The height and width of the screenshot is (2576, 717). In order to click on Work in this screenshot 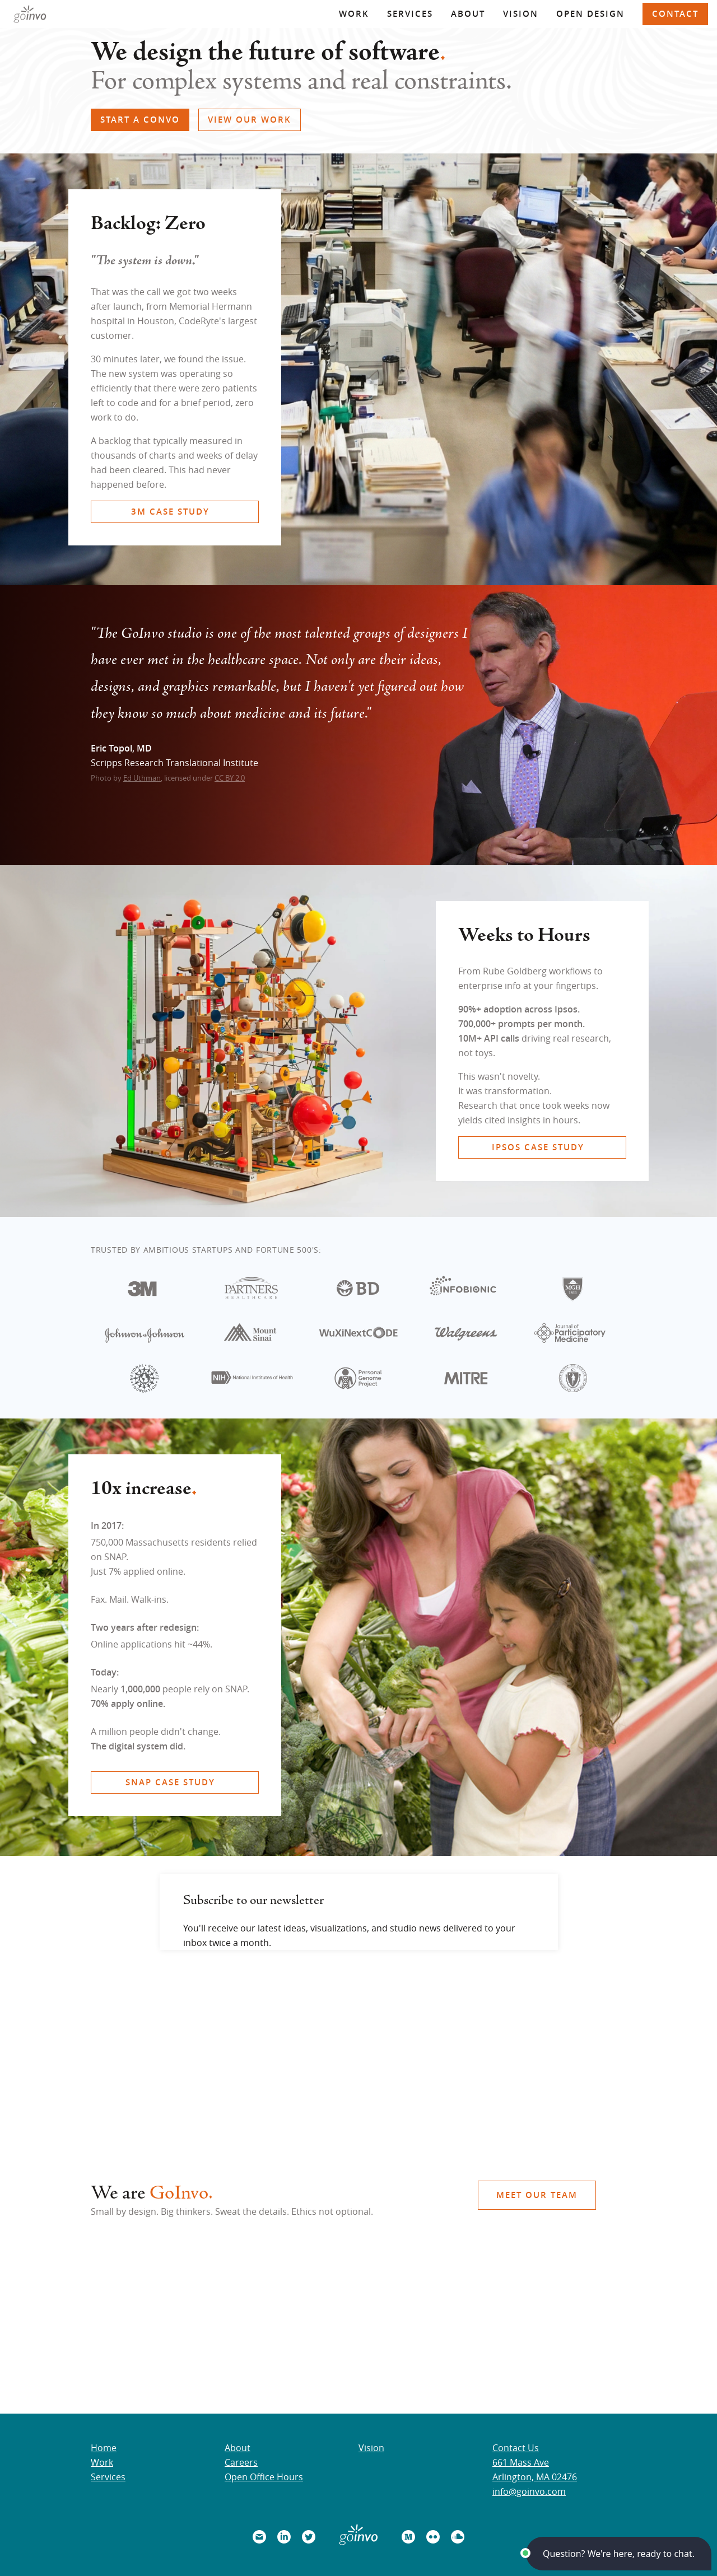, I will do `click(354, 14)`.